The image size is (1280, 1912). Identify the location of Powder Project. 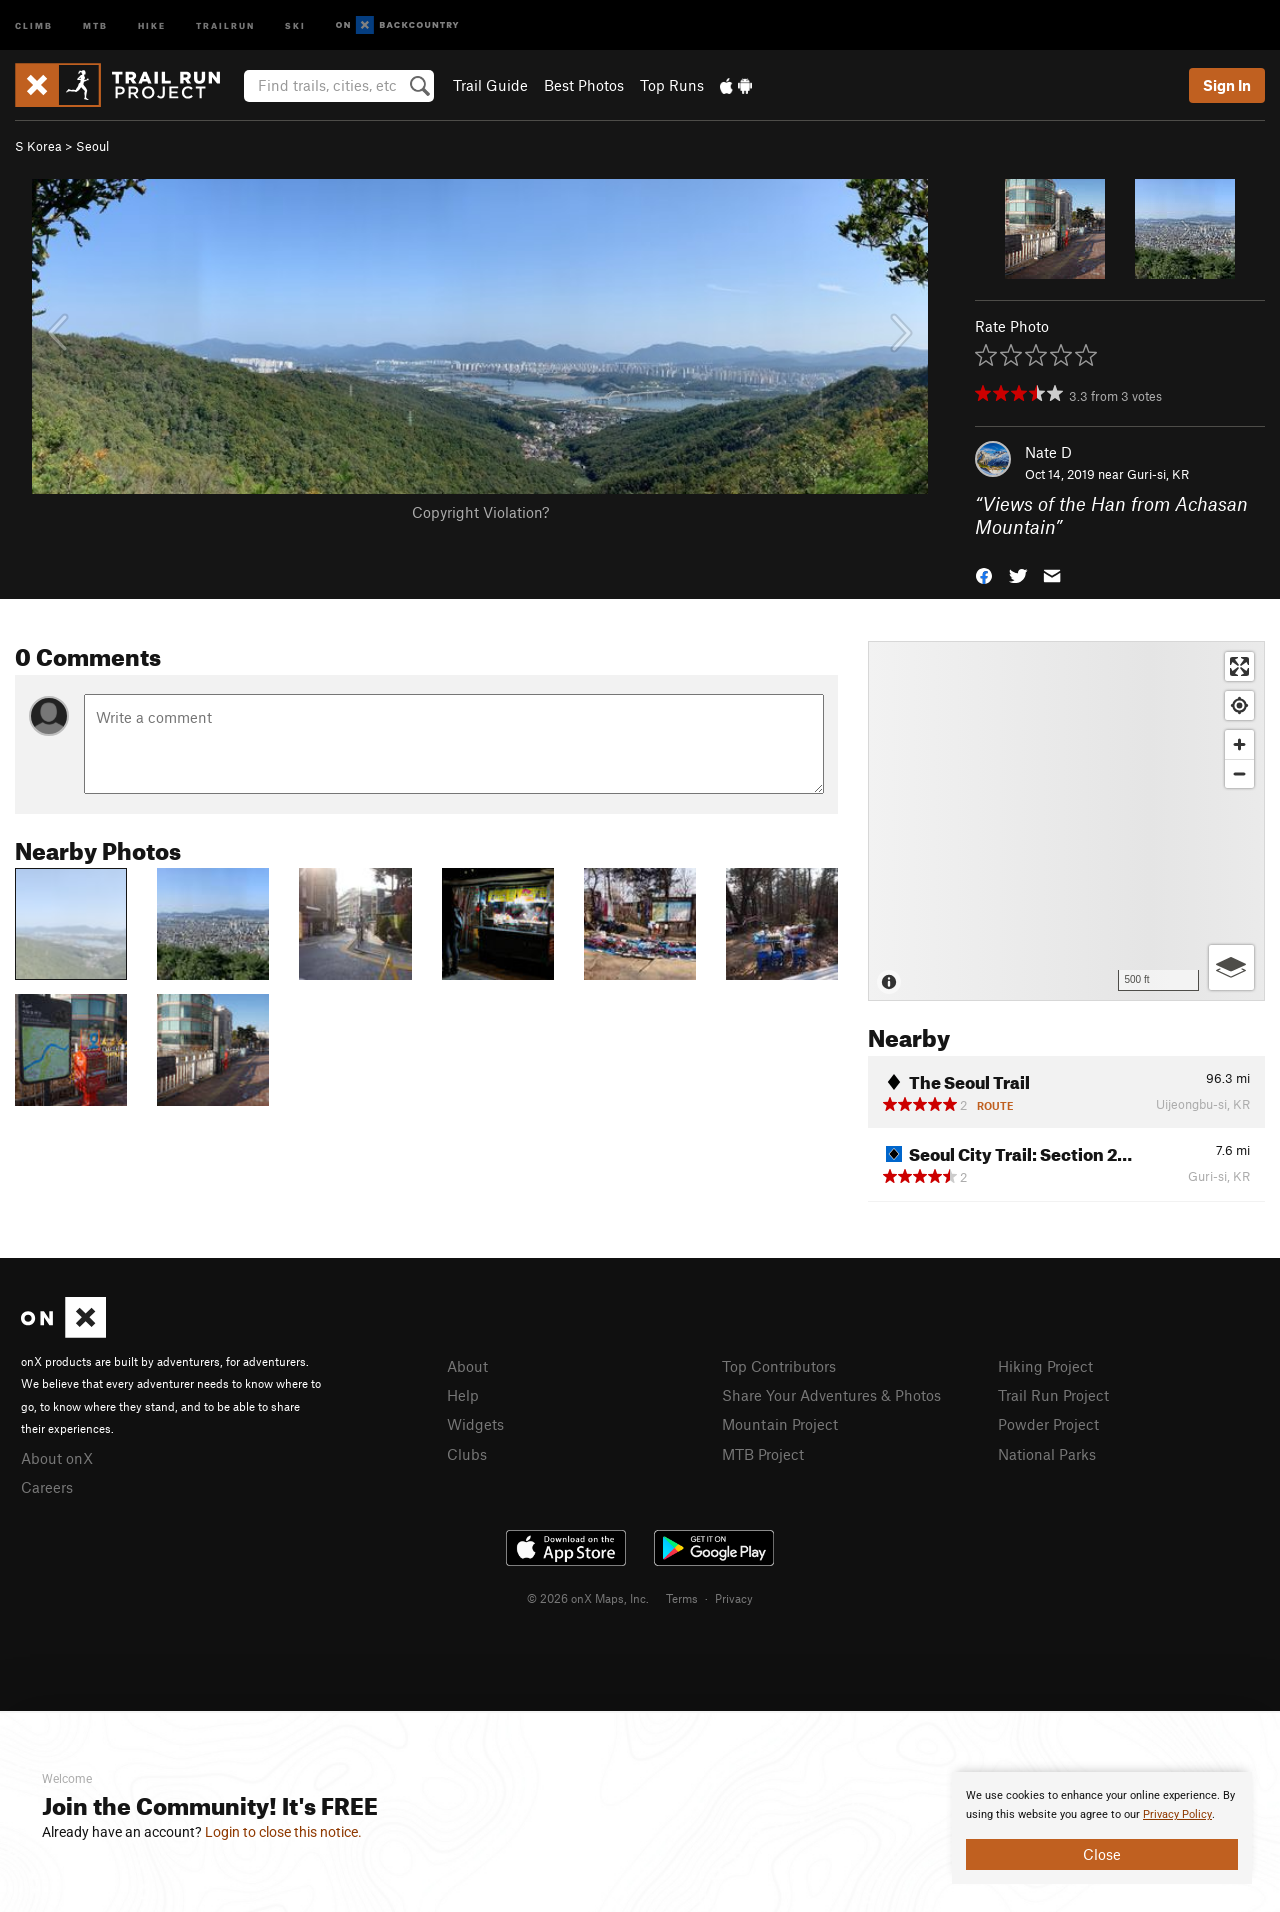
(1048, 1424).